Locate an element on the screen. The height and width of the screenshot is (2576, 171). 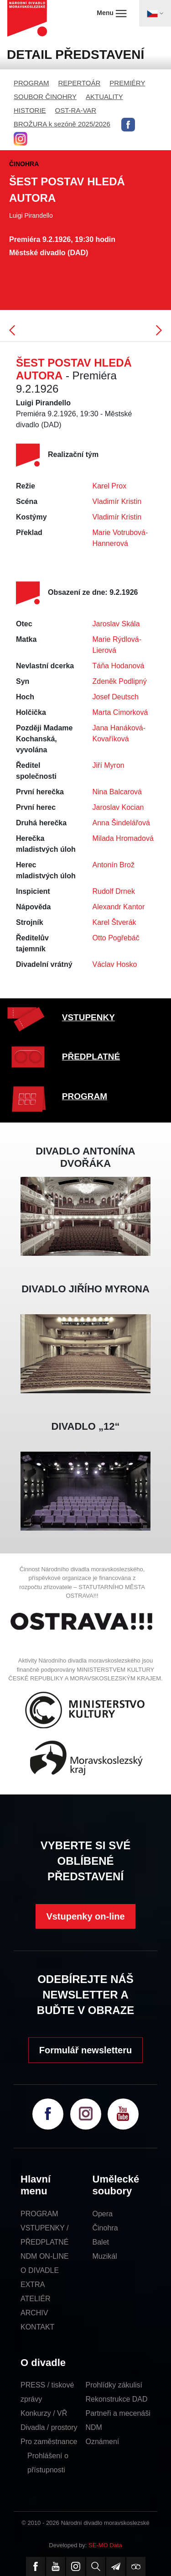
Karel Štverák is located at coordinates (114, 922).